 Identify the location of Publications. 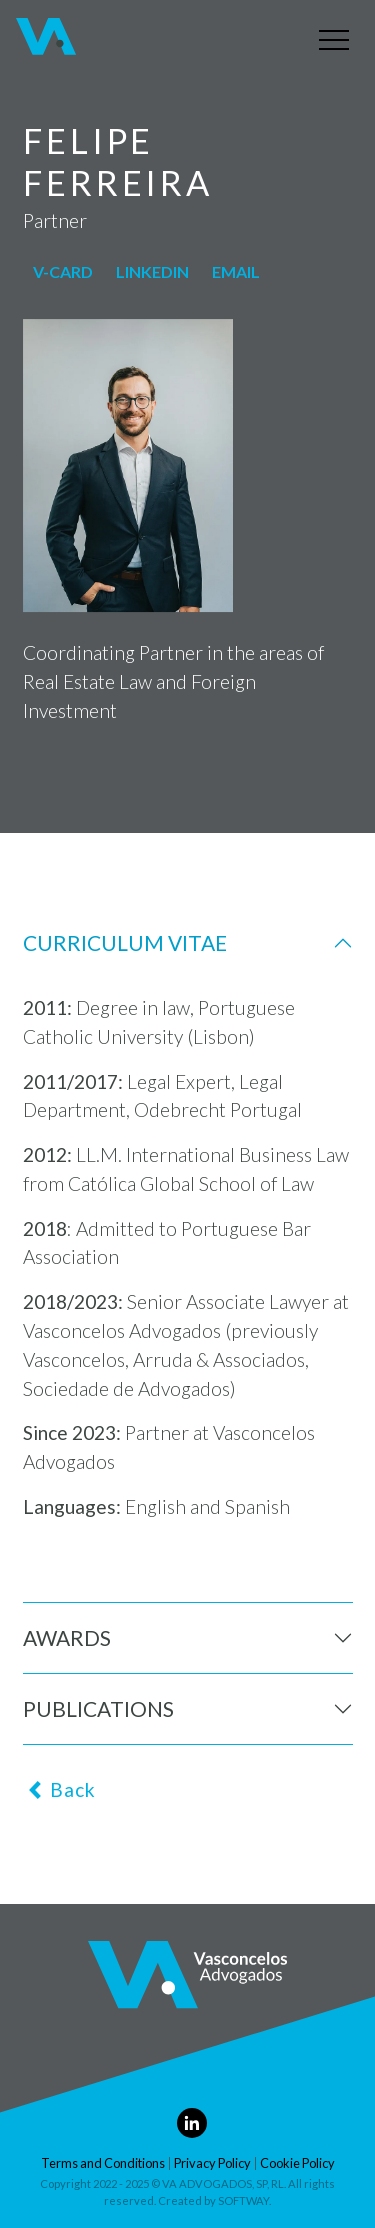
(98, 1708).